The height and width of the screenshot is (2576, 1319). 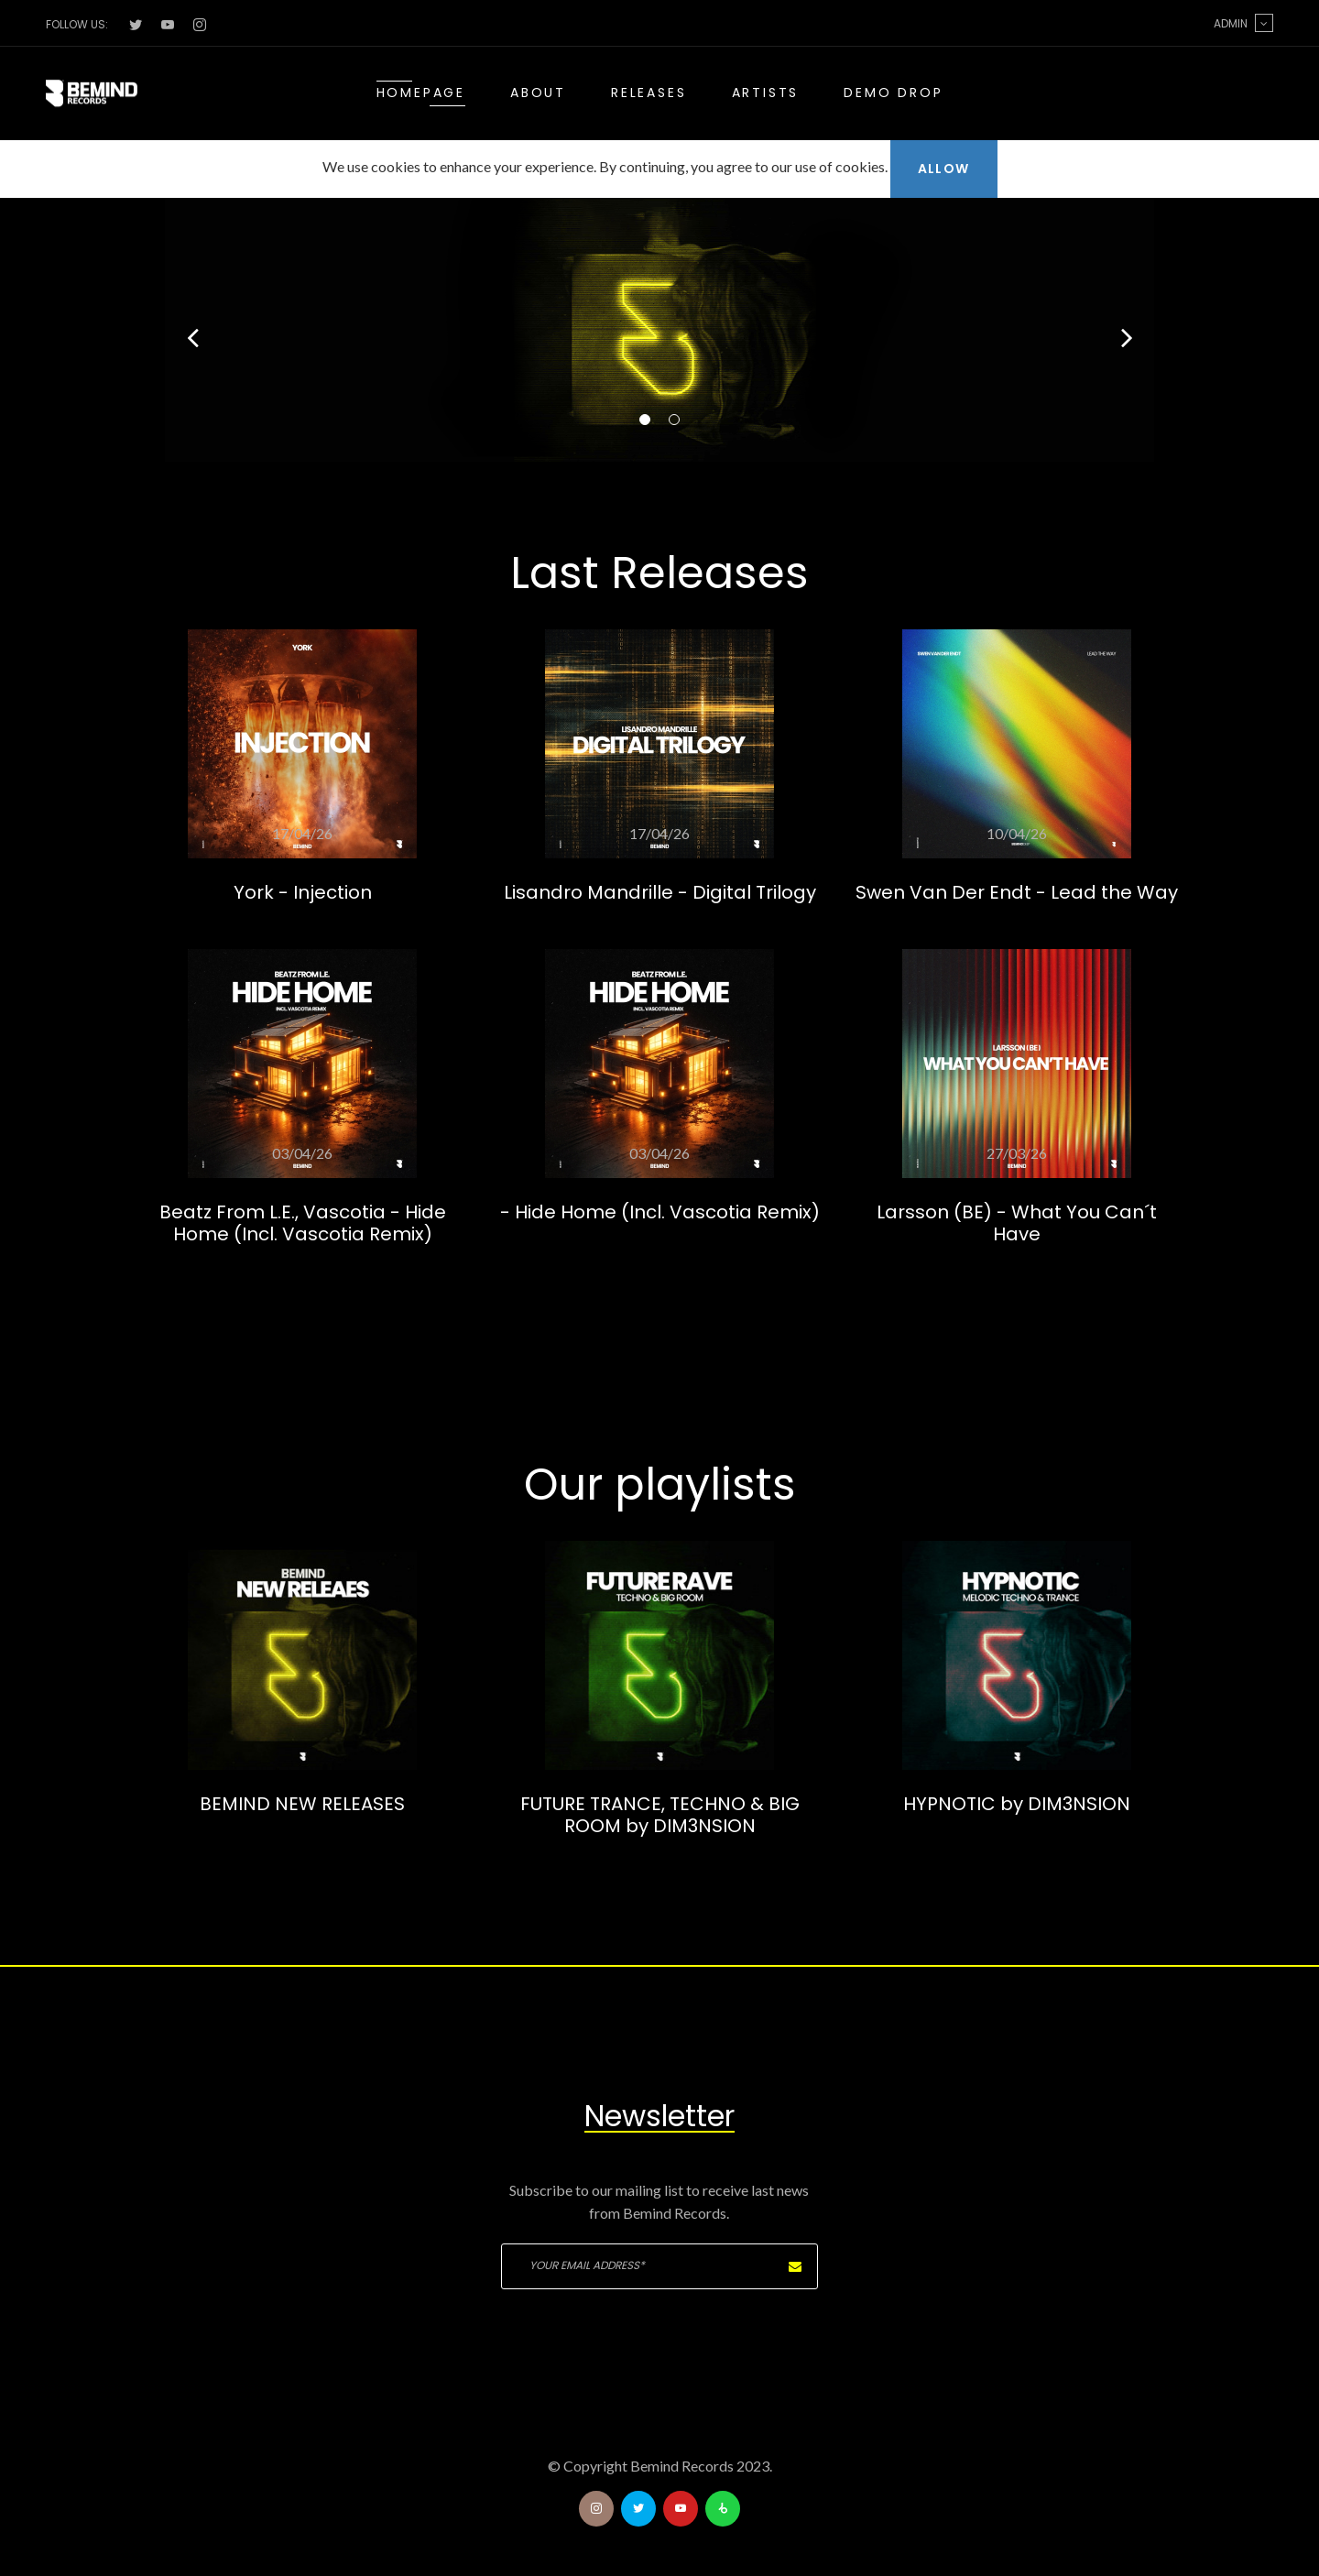 What do you see at coordinates (660, 892) in the screenshot?
I see `Lisandro Mandrille - Digital Trilogy` at bounding box center [660, 892].